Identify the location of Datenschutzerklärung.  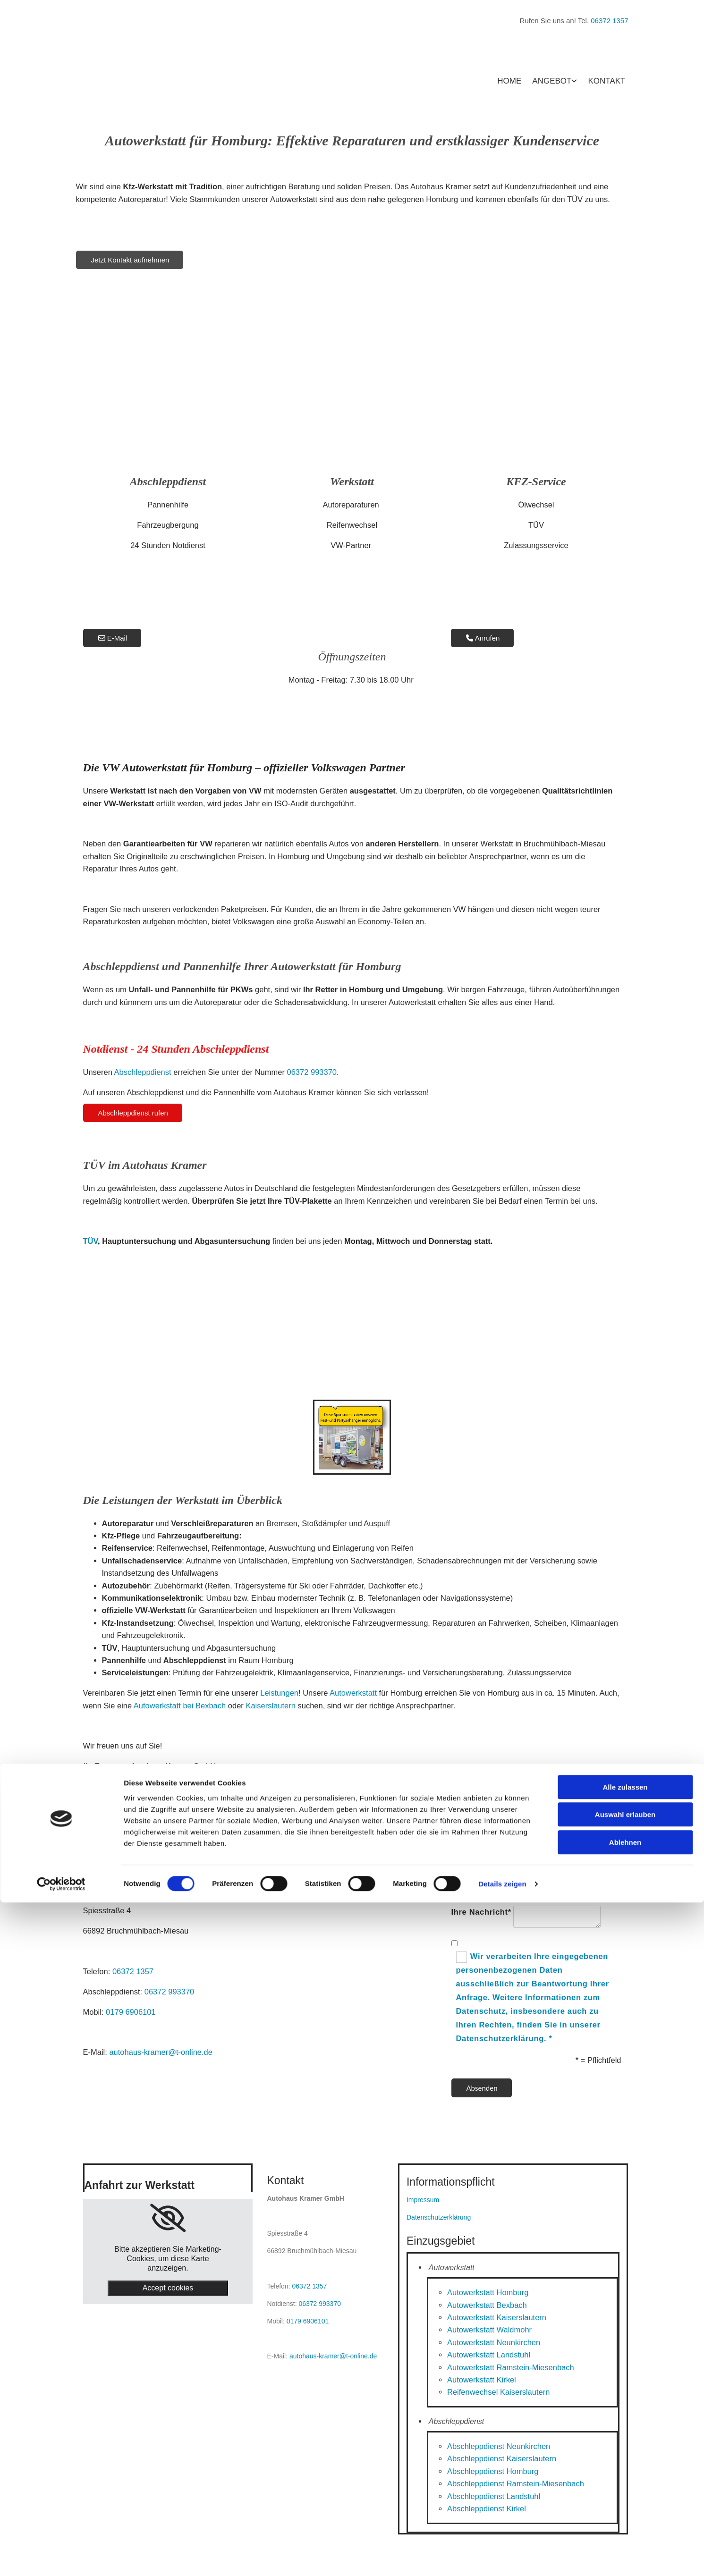
(439, 2217).